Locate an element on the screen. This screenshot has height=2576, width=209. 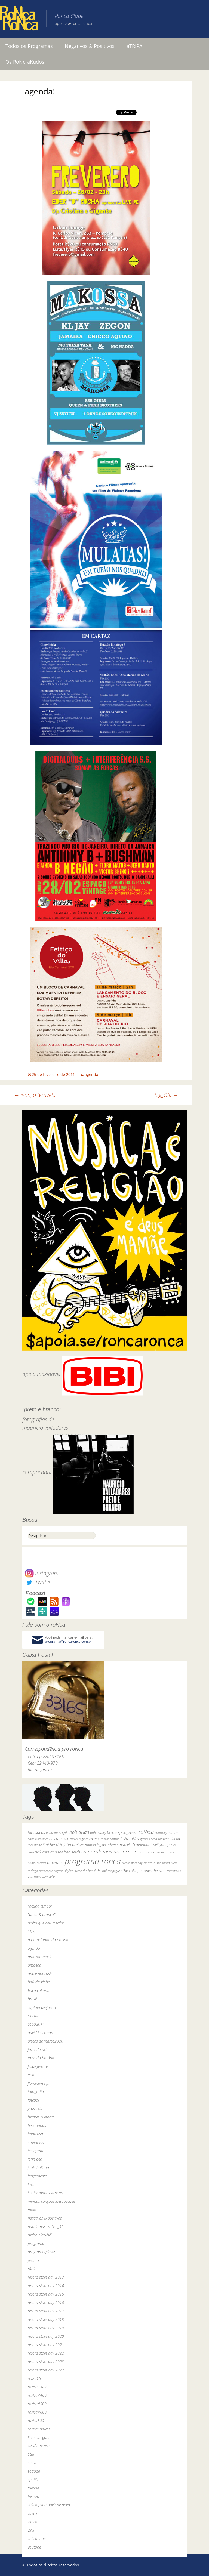
the who [the who (54 itens)] is located at coordinates (159, 1870).